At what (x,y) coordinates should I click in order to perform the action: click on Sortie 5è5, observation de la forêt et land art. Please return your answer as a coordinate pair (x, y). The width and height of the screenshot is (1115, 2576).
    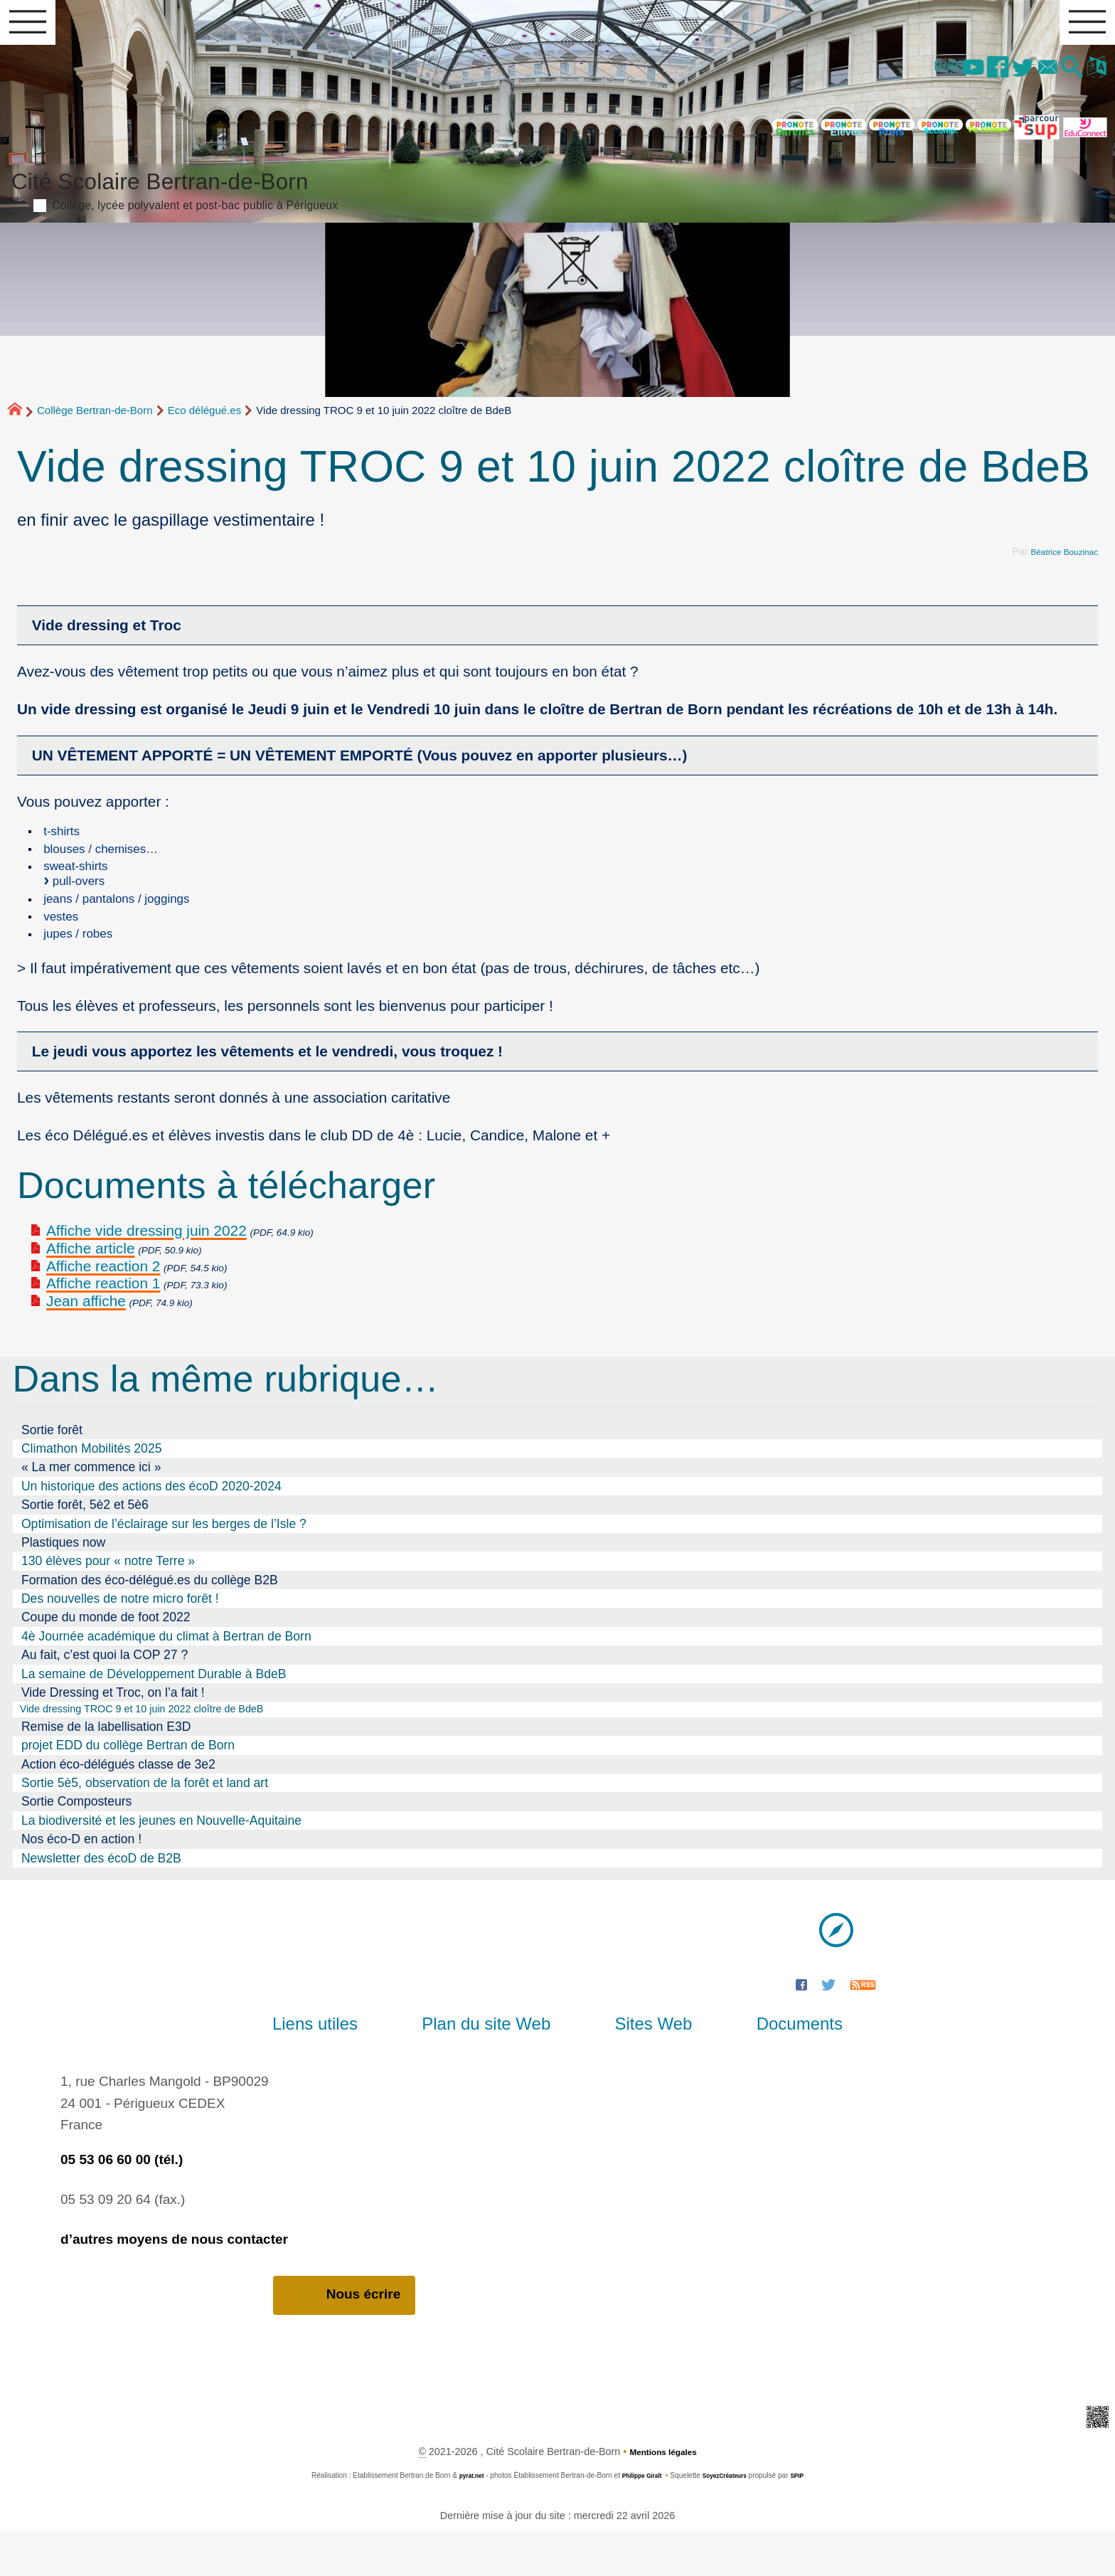
    Looking at the image, I should click on (144, 1825).